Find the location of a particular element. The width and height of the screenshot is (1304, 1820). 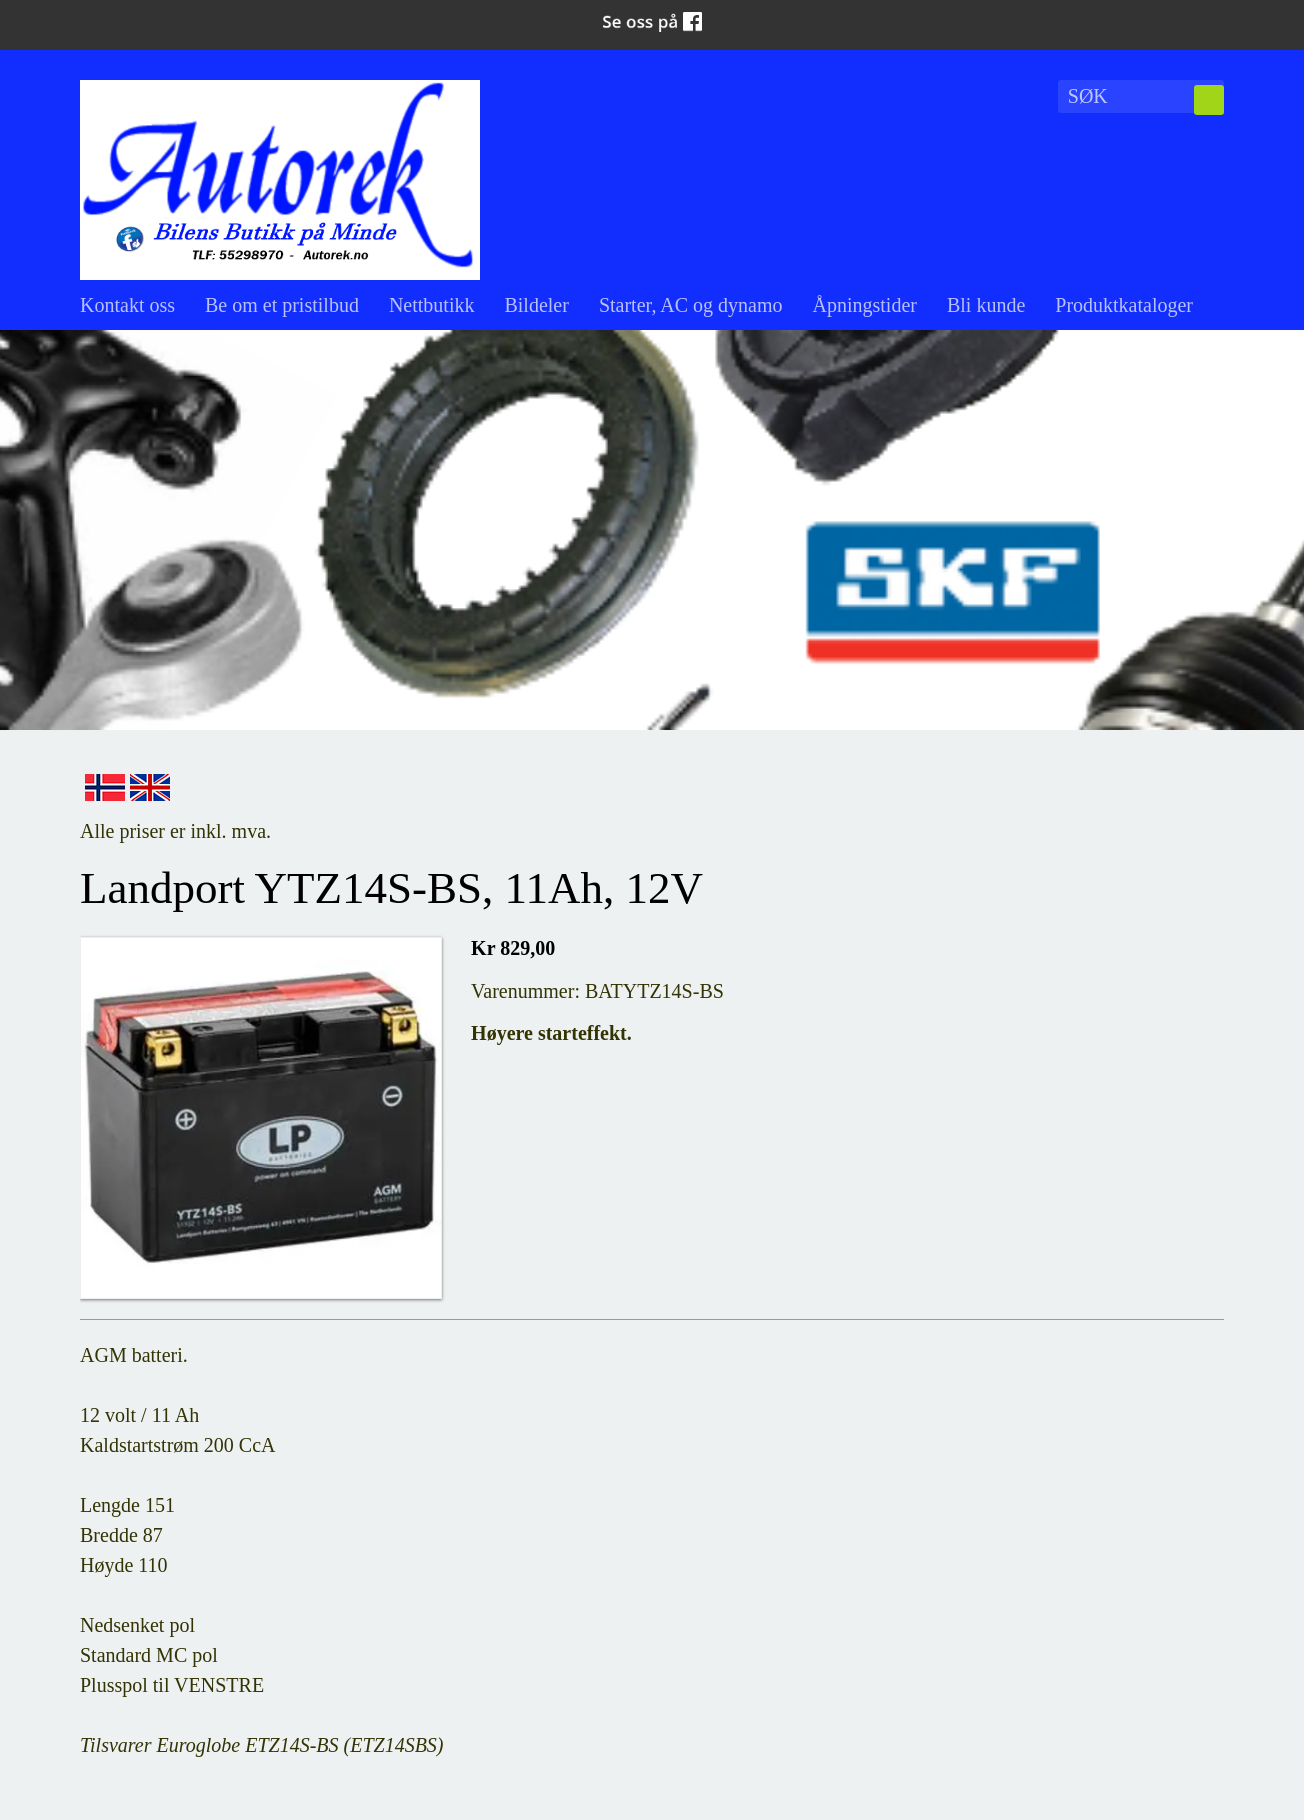

Bildeler is located at coordinates (536, 305).